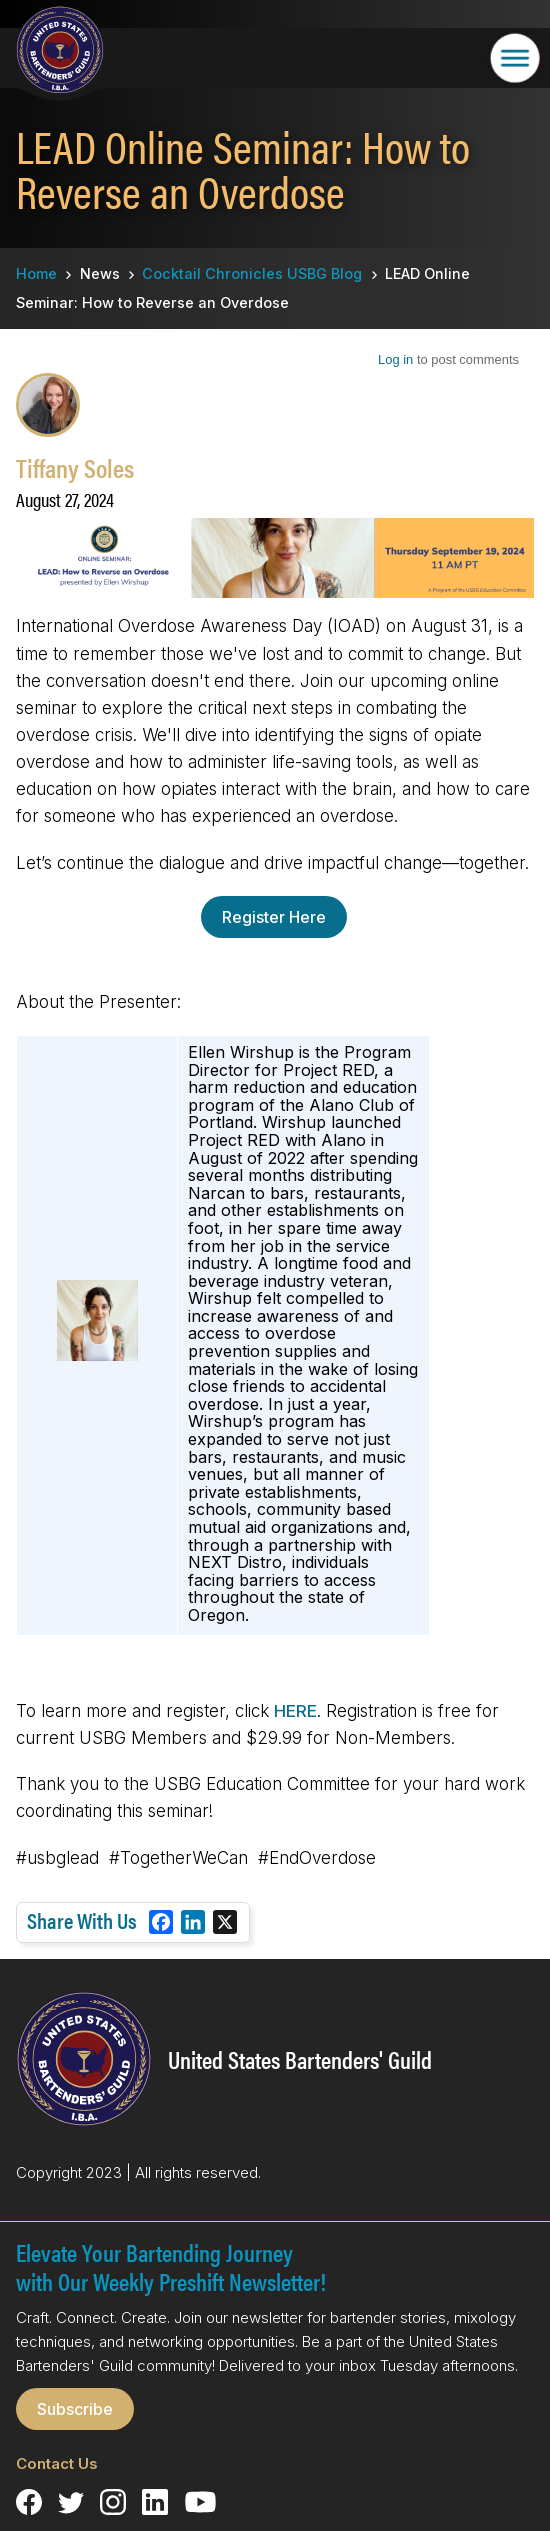 The image size is (550, 2531). What do you see at coordinates (295, 1711) in the screenshot?
I see `HERE` at bounding box center [295, 1711].